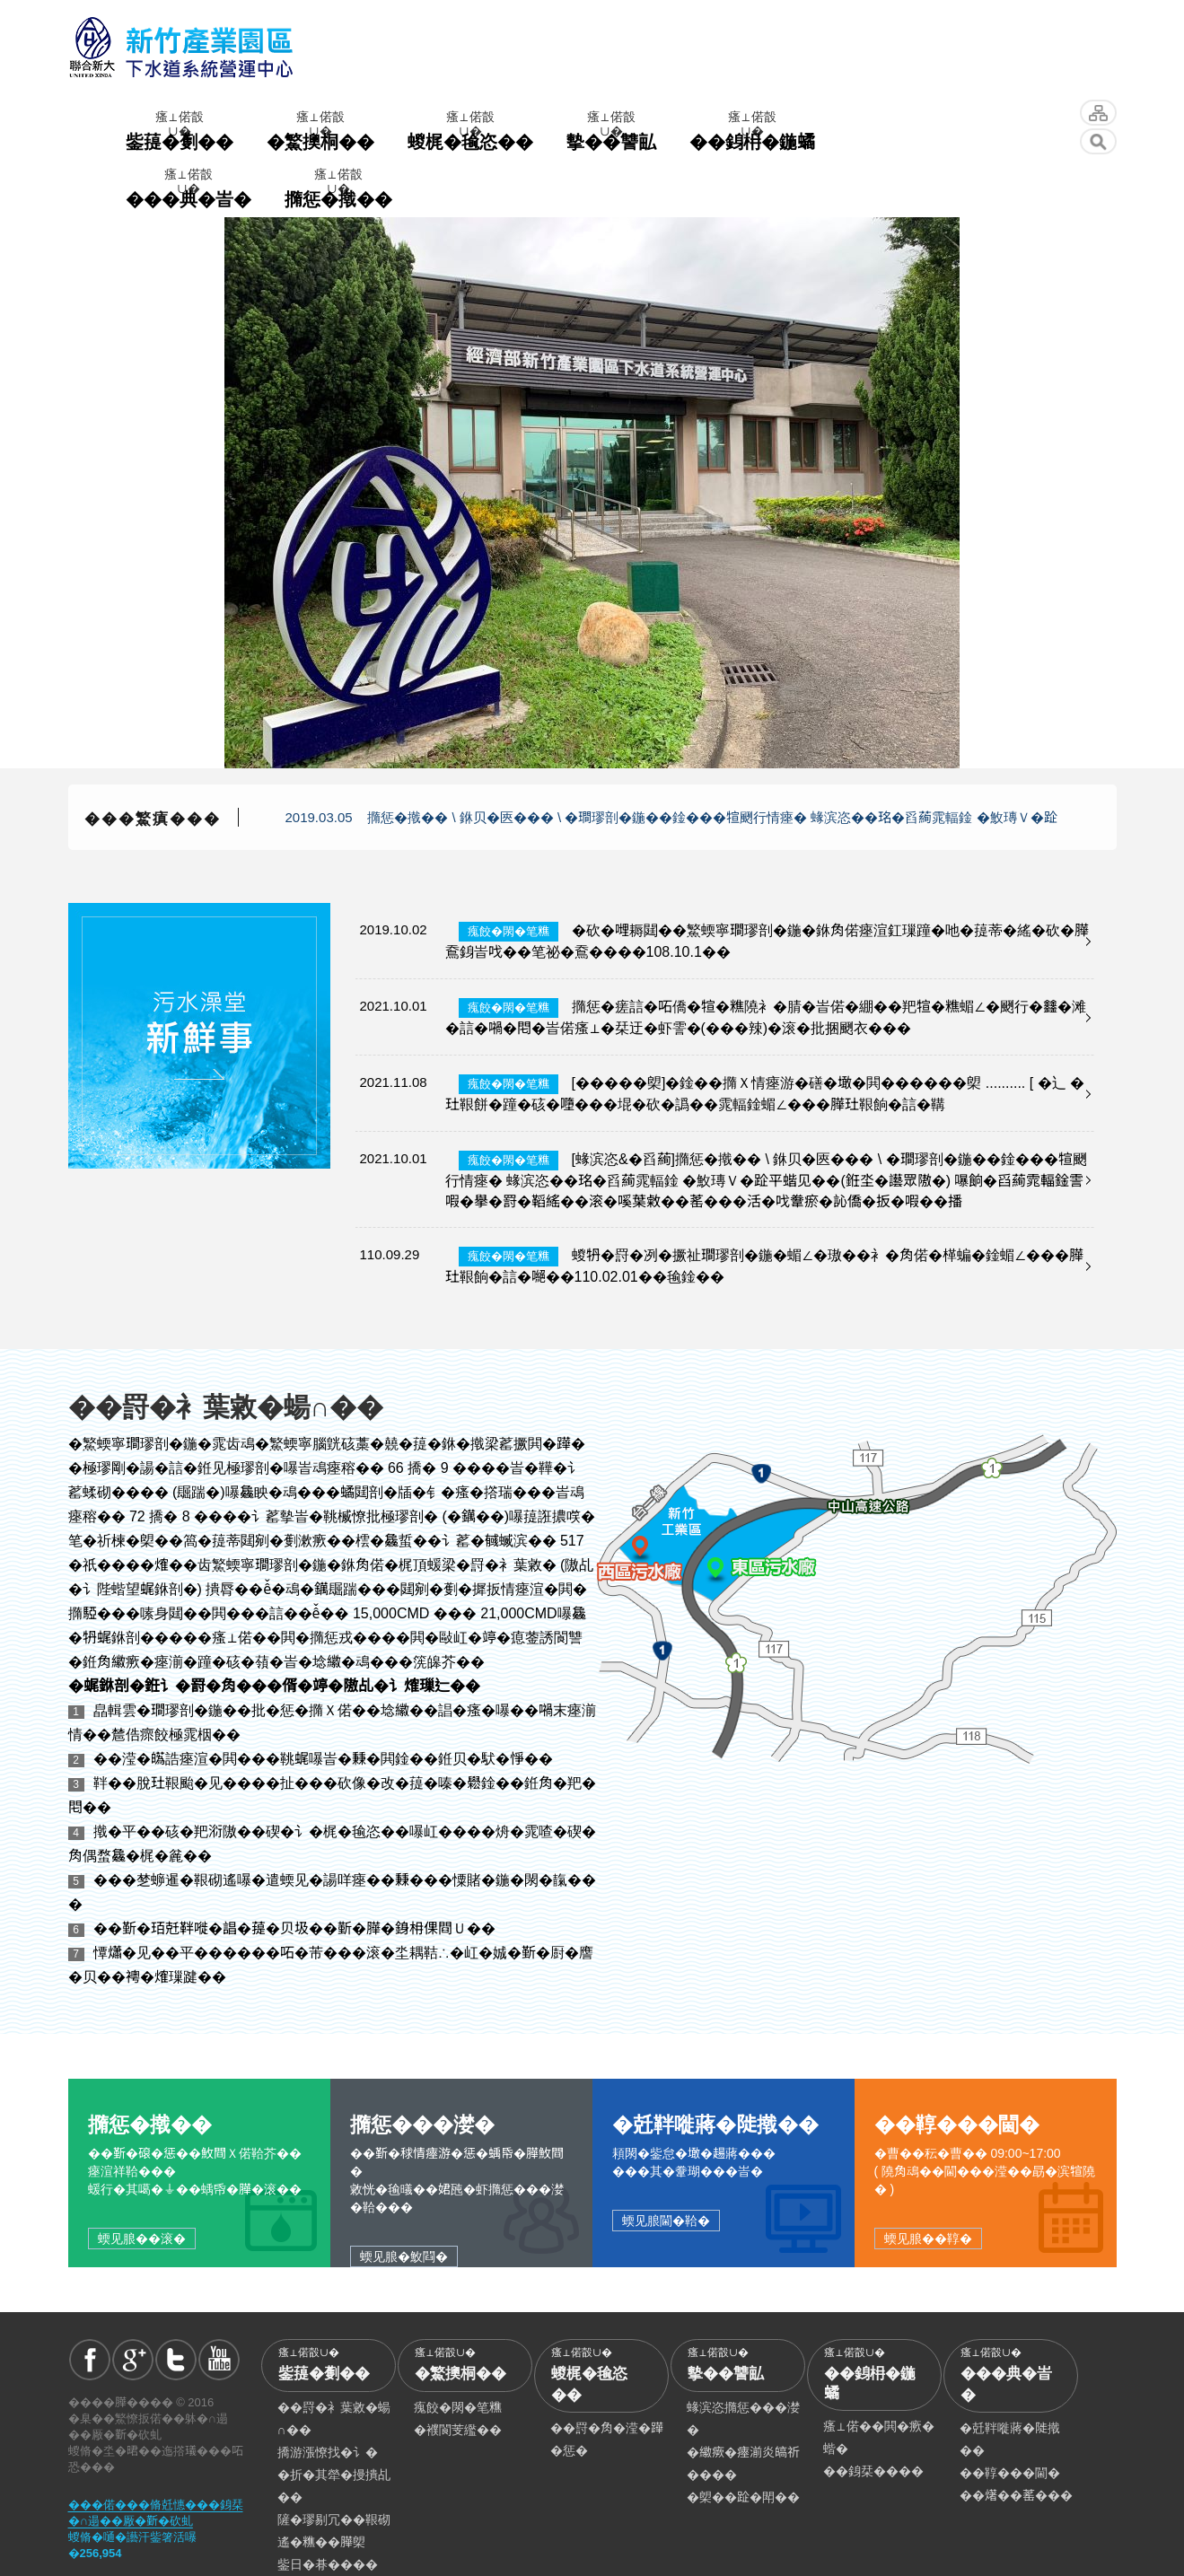  I want to click on 蝬脩�坔�舘汗, so click(1098, 113).